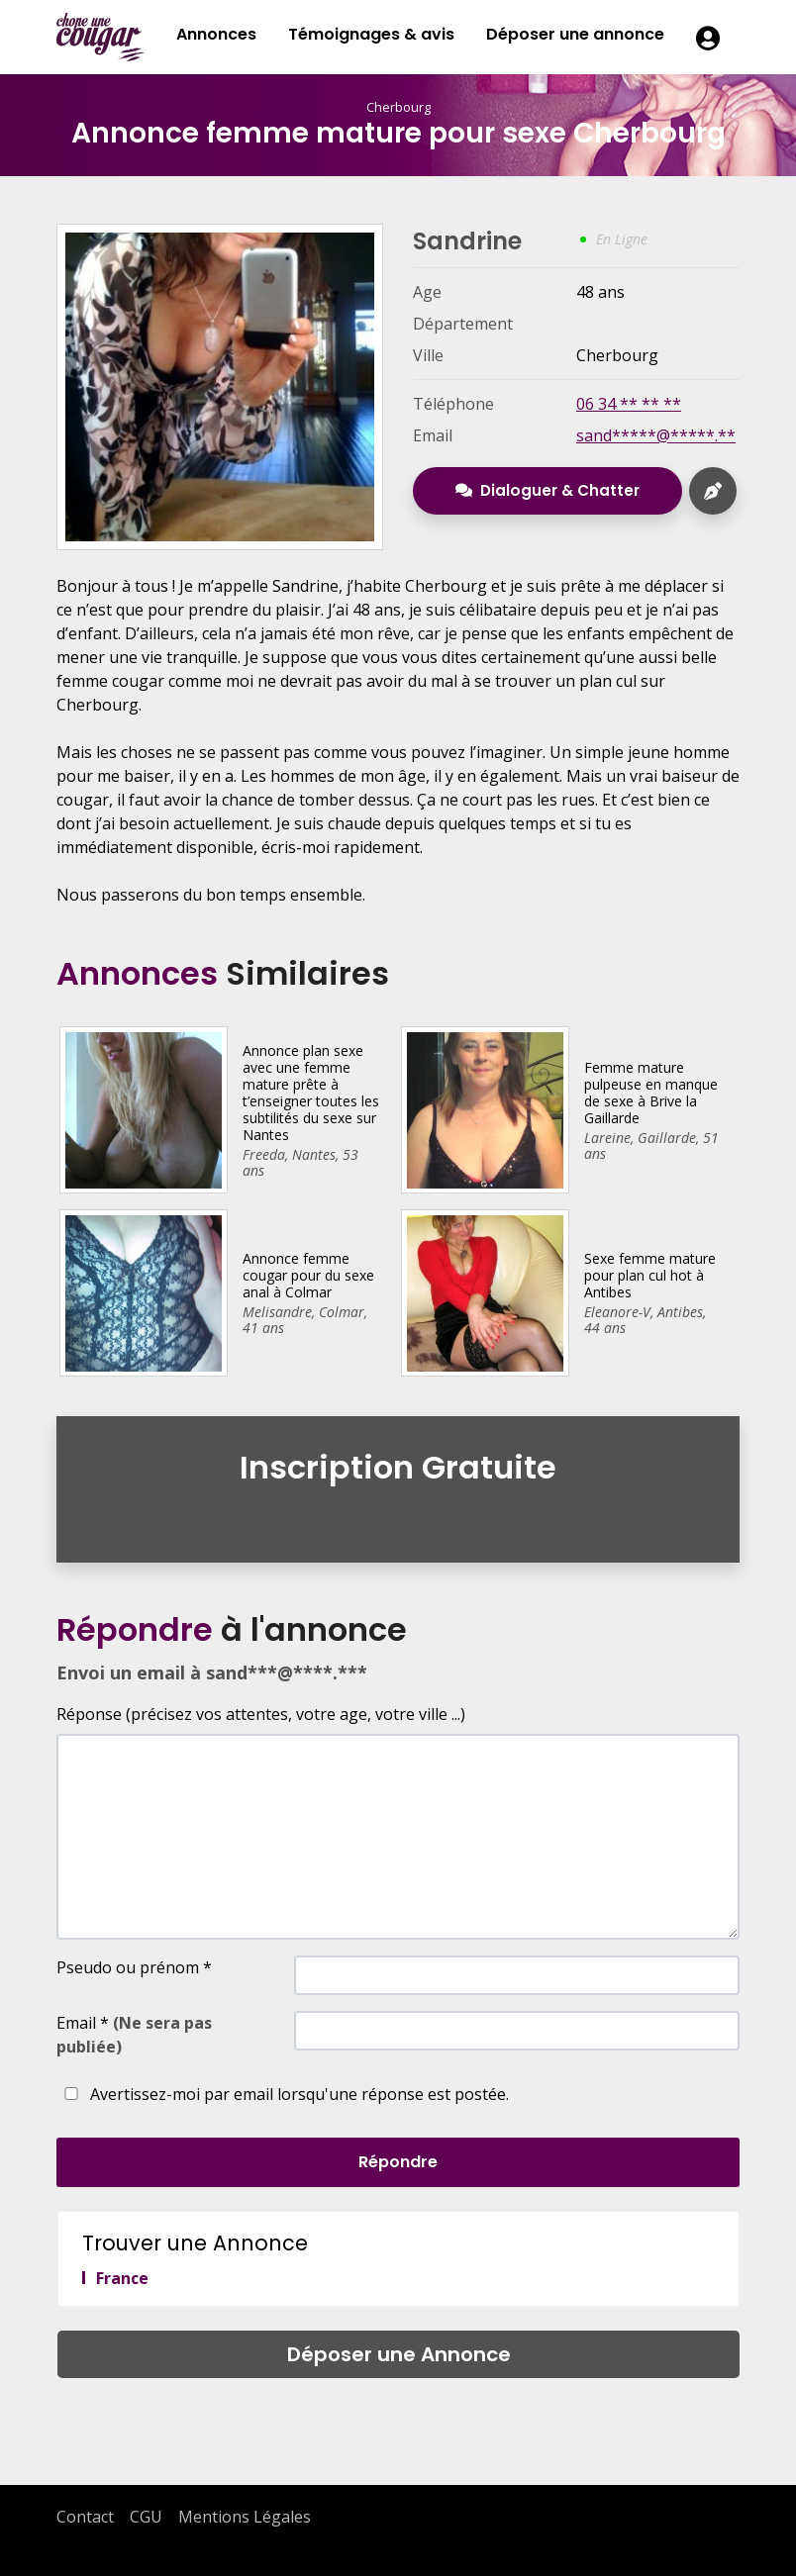 This screenshot has width=796, height=2576. What do you see at coordinates (216, 34) in the screenshot?
I see `Annonces` at bounding box center [216, 34].